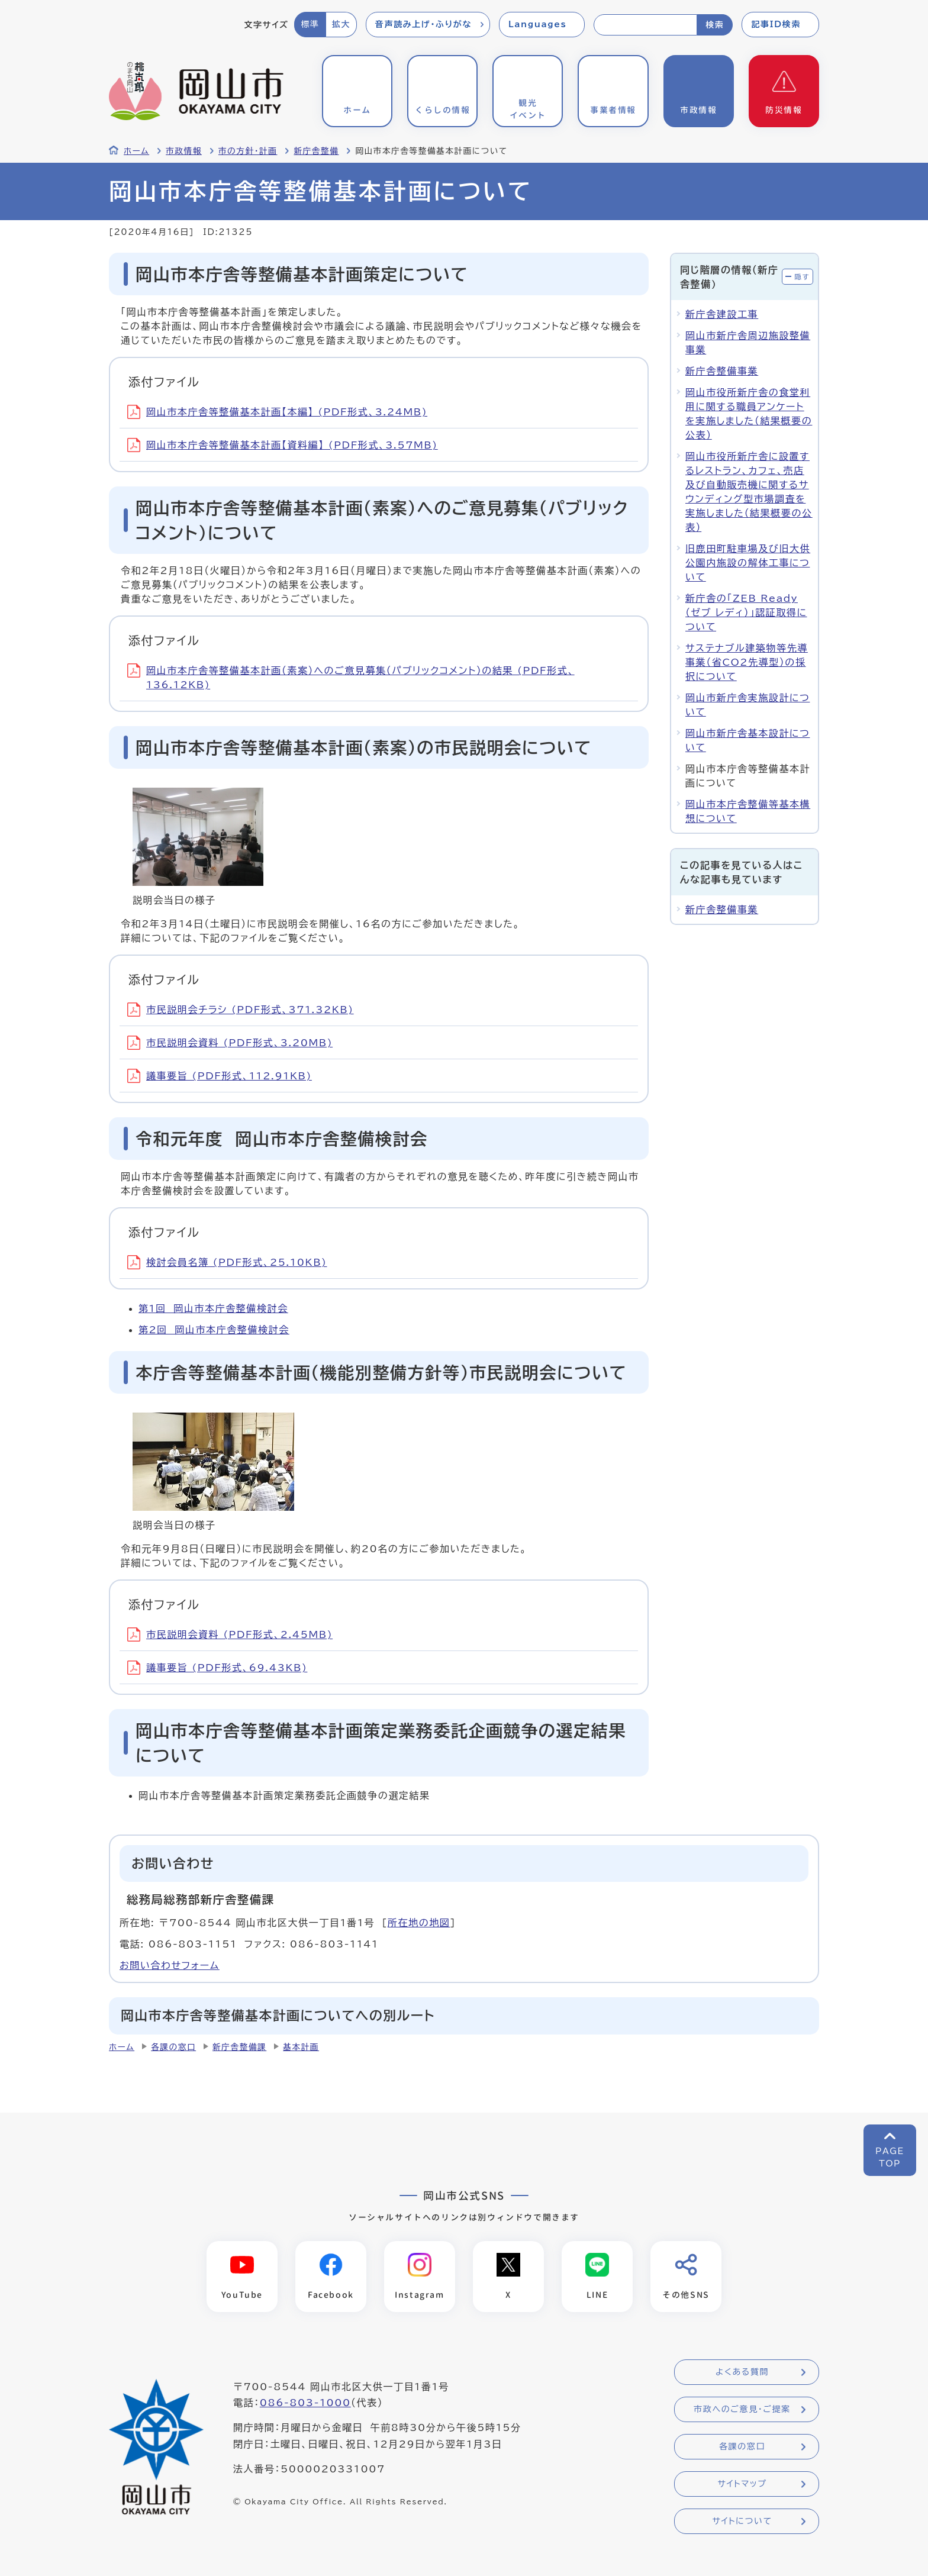 This screenshot has height=2576, width=928. What do you see at coordinates (714, 25) in the screenshot?
I see `検索` at bounding box center [714, 25].